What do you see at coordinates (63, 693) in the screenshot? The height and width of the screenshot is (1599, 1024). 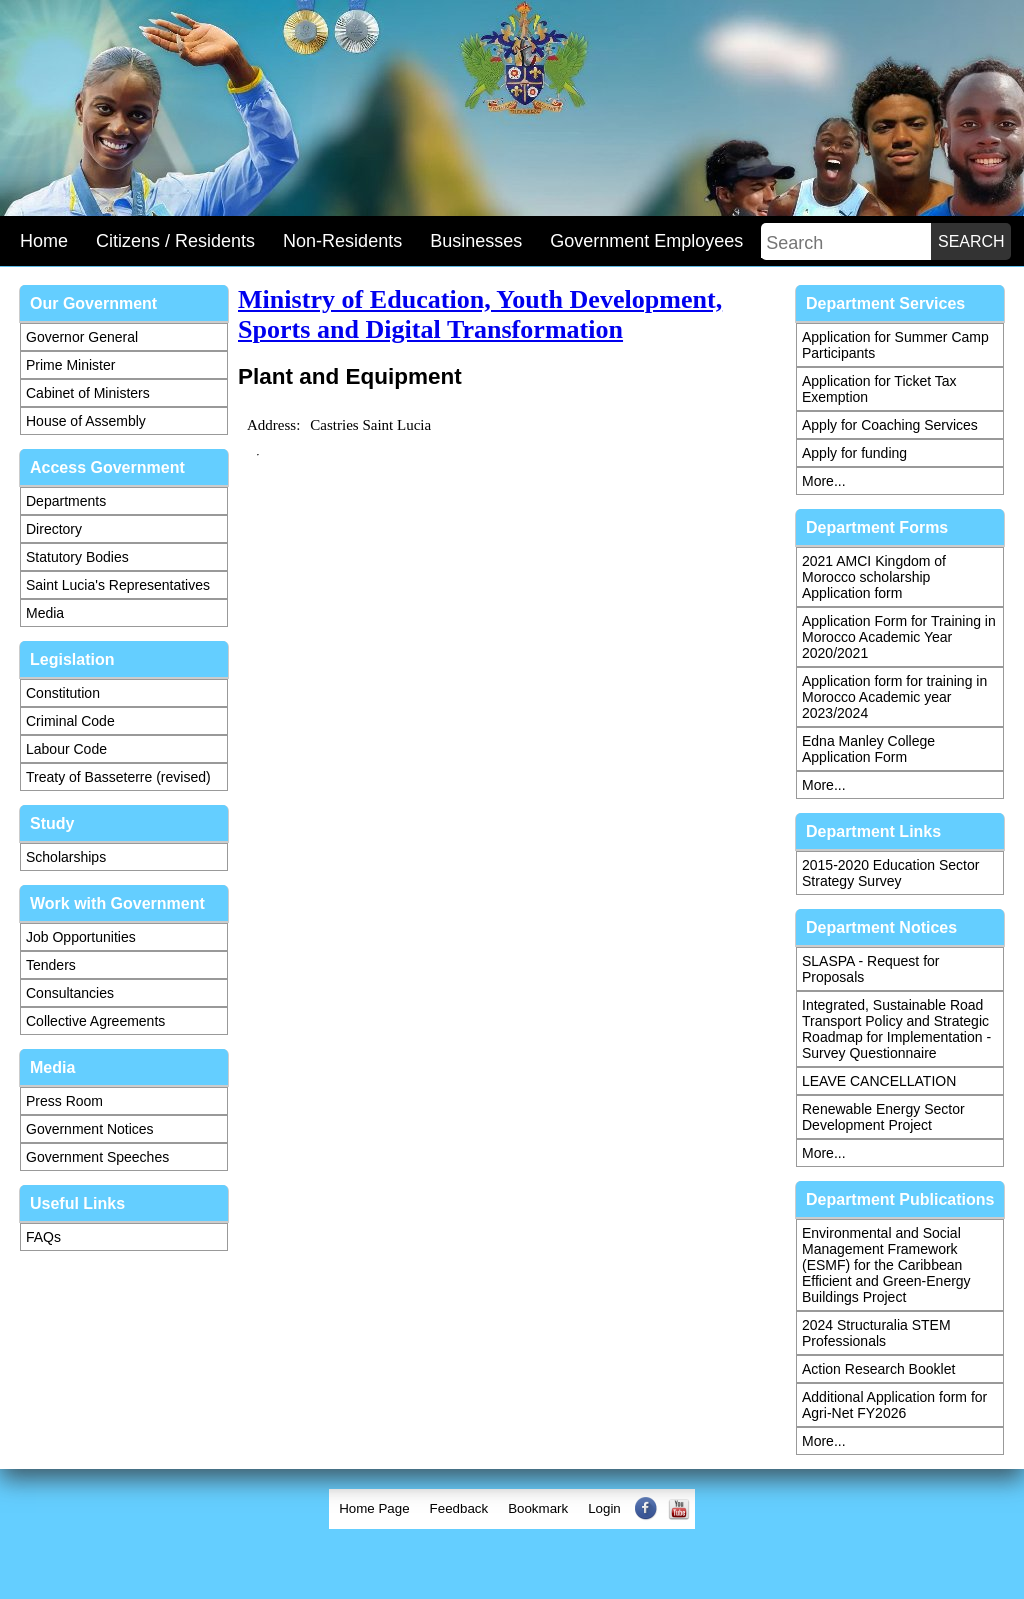 I see `Constitution` at bounding box center [63, 693].